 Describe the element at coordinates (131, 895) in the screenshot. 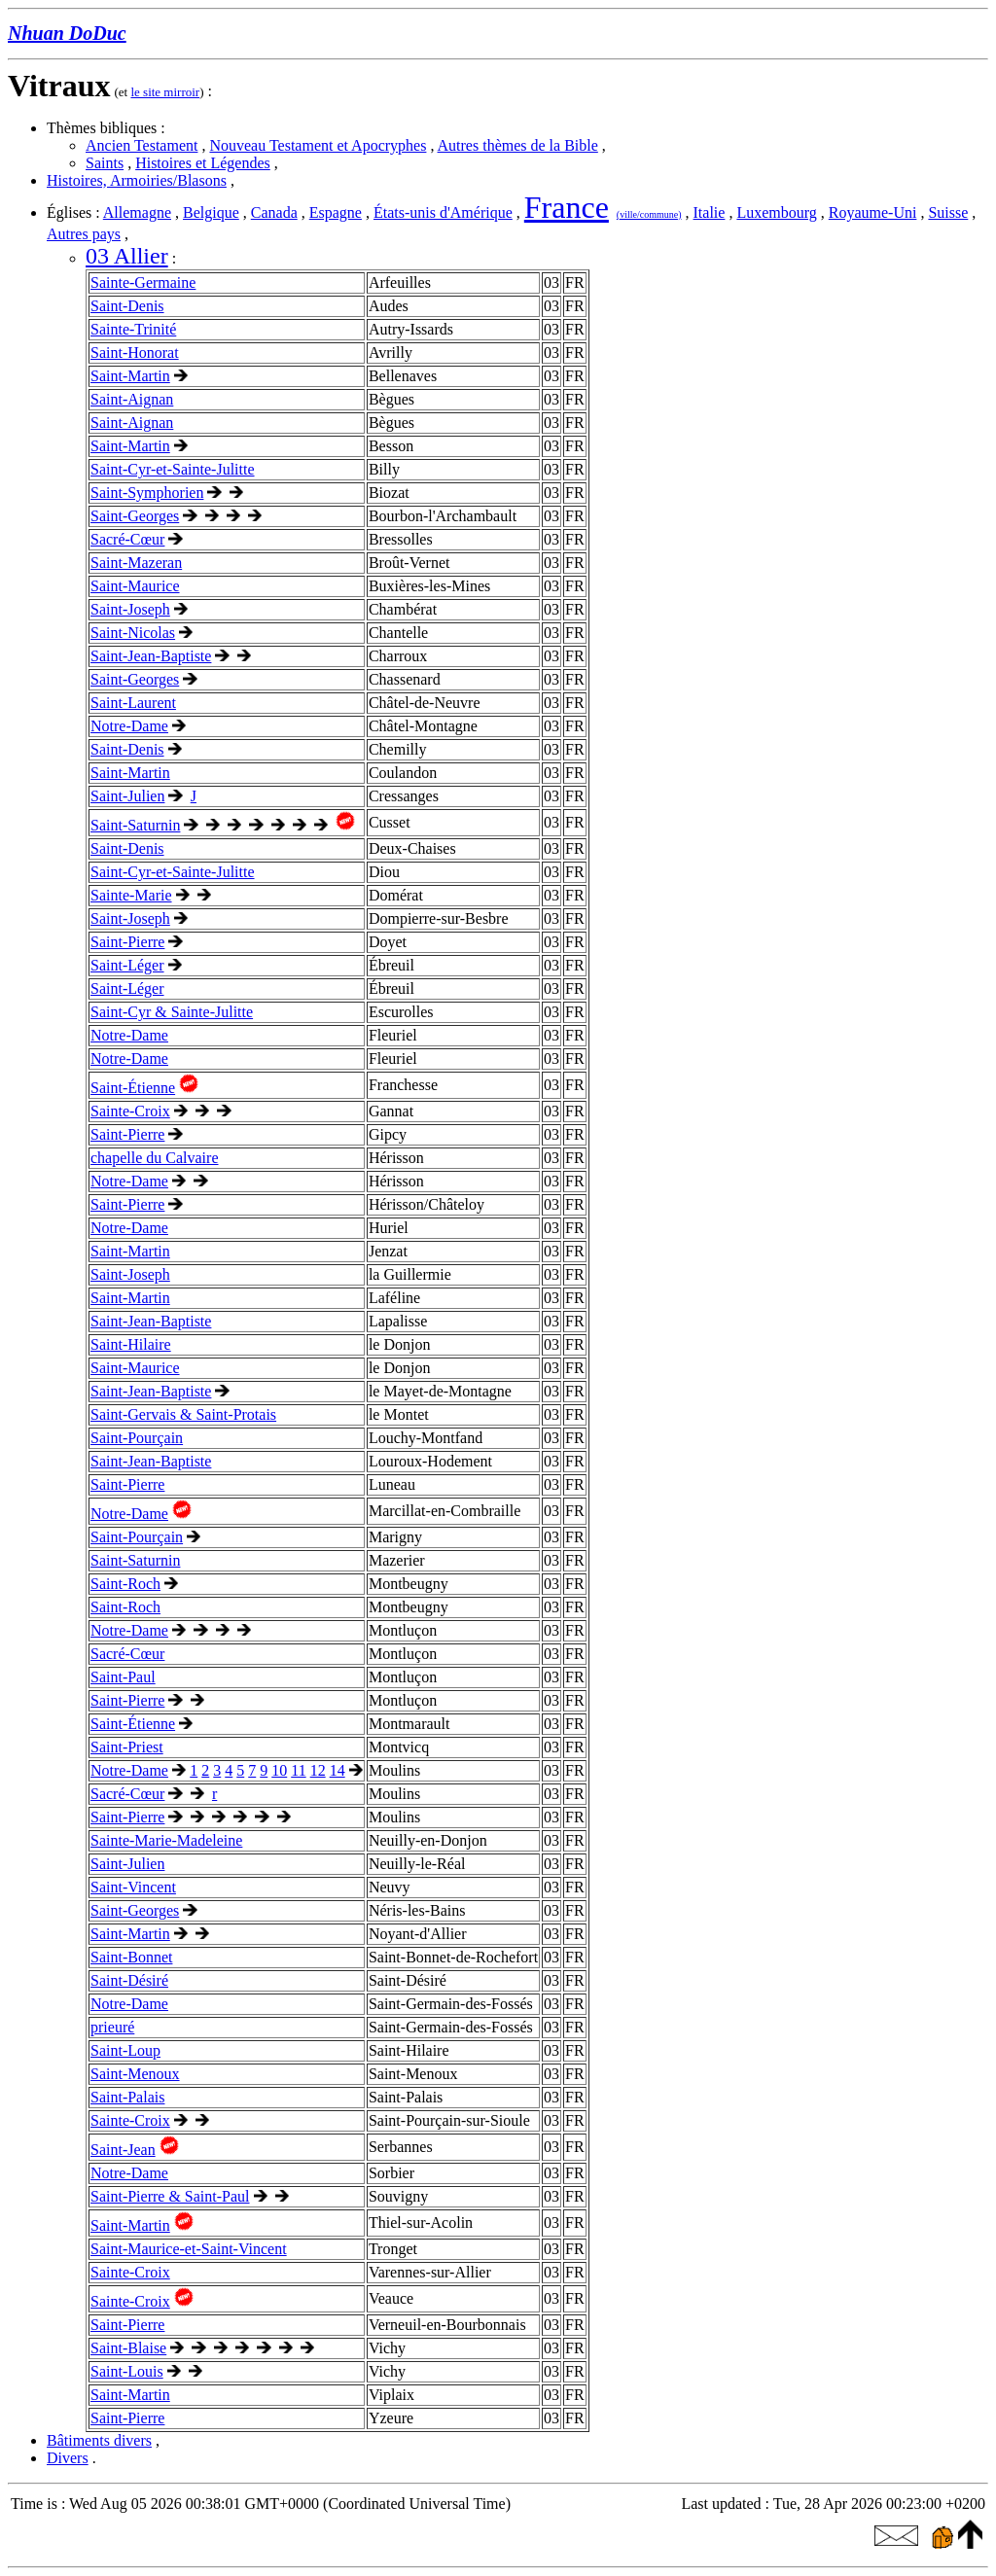

I see `Sainte-Marie` at that location.